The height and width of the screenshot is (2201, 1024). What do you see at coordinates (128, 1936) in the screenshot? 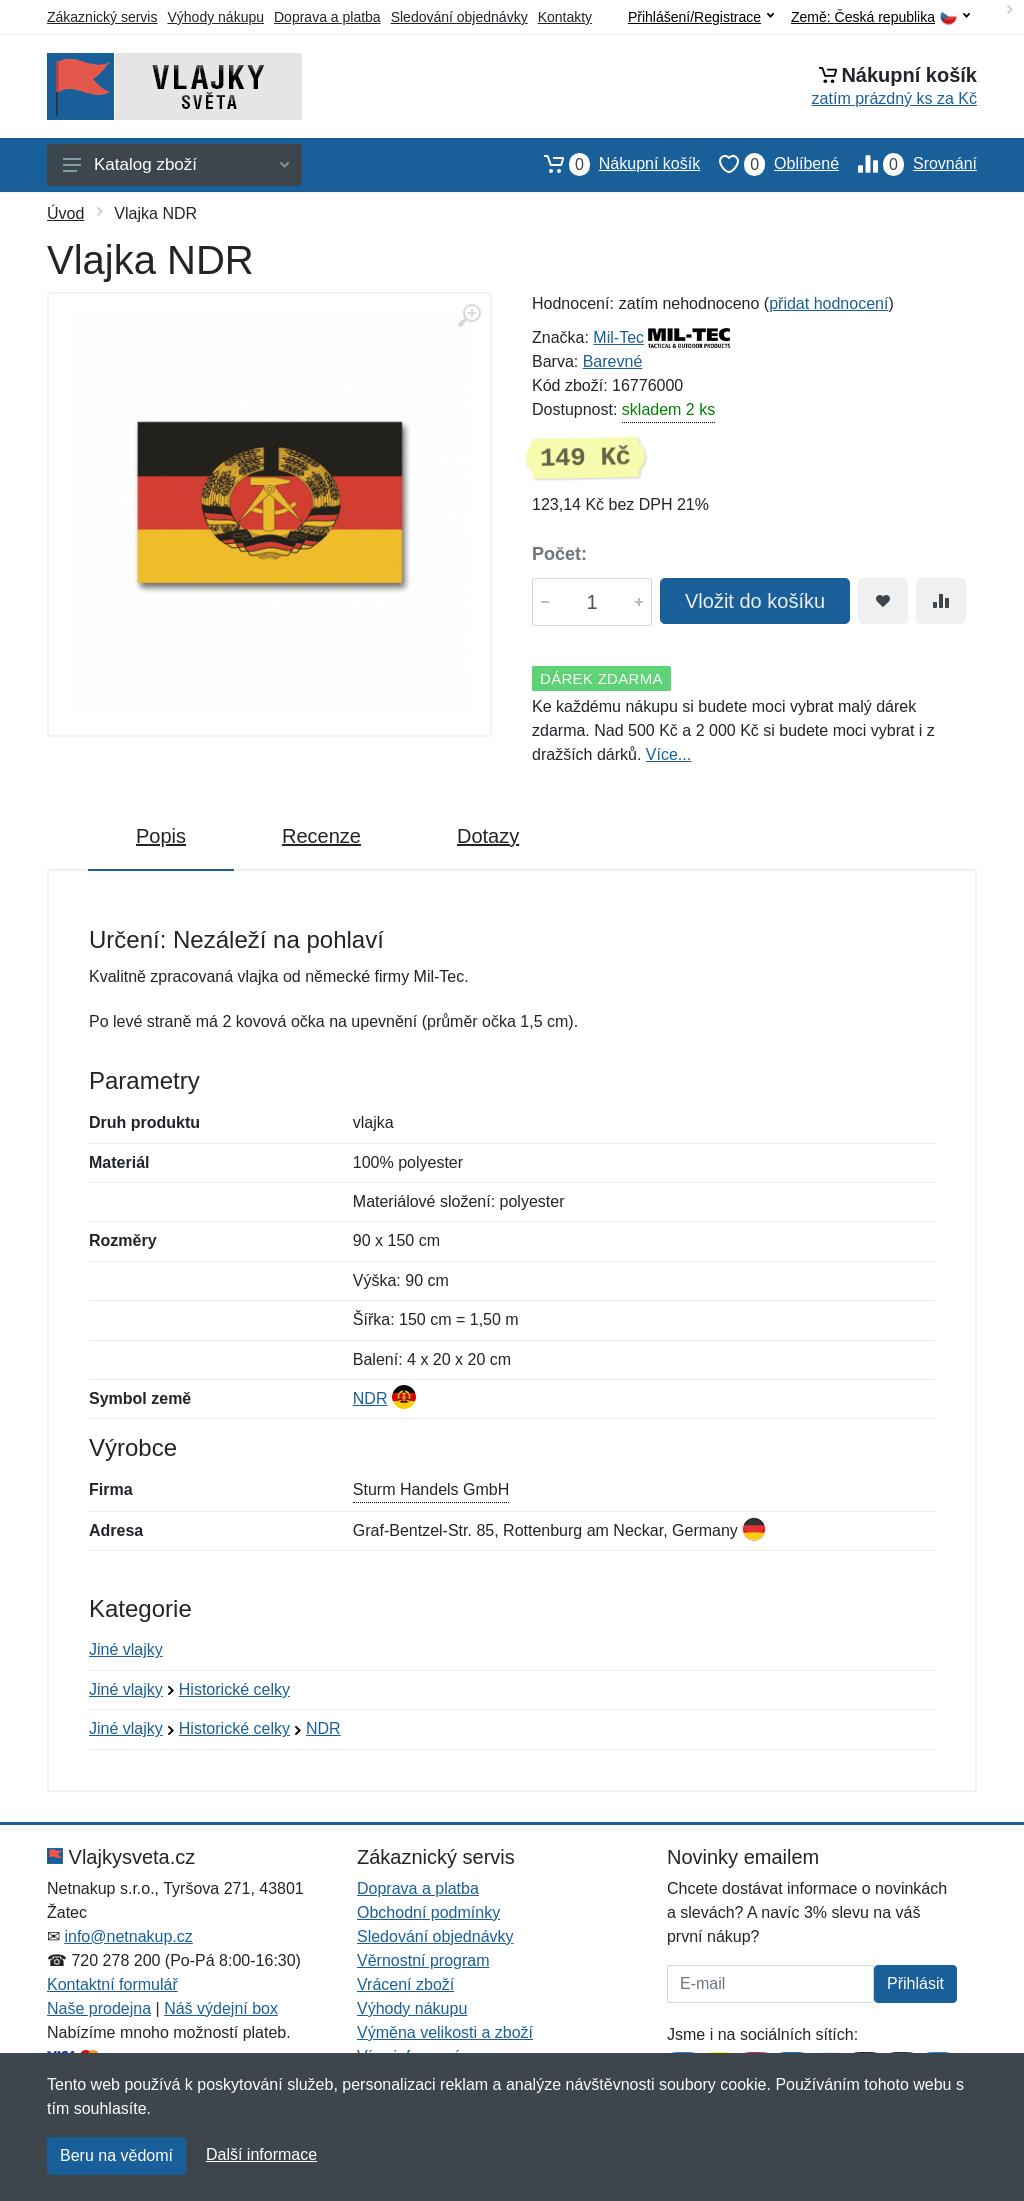
I see `info@netnakup.cz` at bounding box center [128, 1936].